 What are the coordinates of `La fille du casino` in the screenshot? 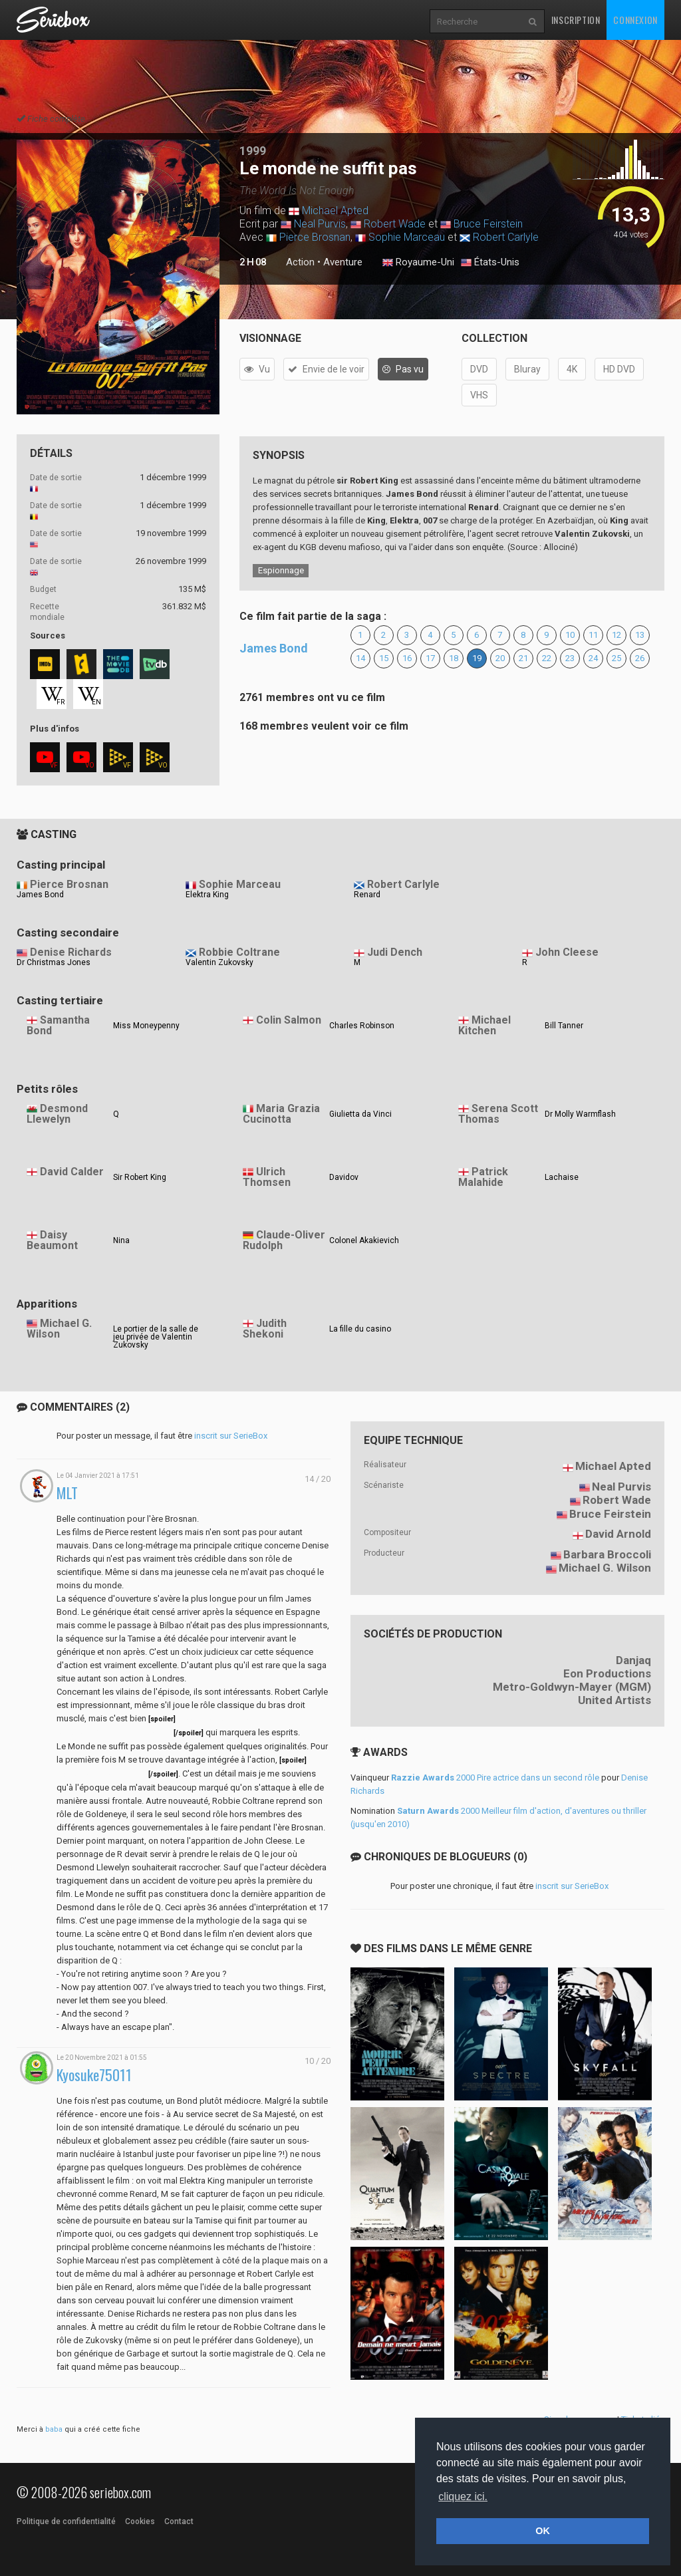 It's located at (360, 1329).